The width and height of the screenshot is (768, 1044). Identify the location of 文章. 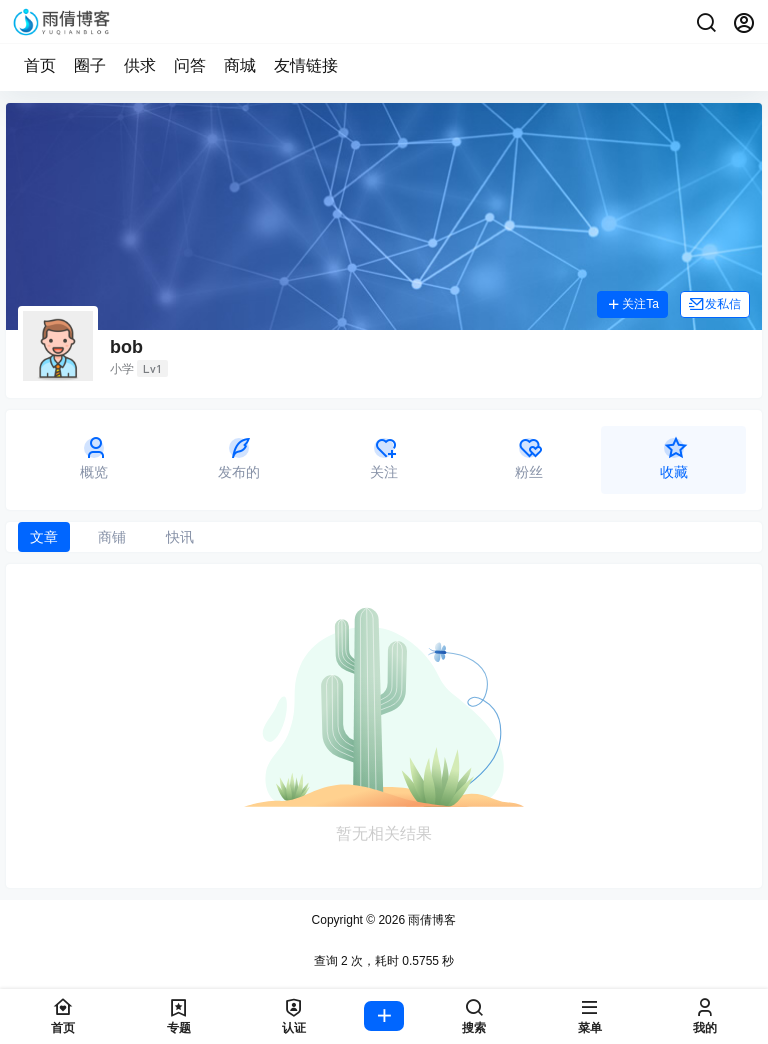
(44, 537).